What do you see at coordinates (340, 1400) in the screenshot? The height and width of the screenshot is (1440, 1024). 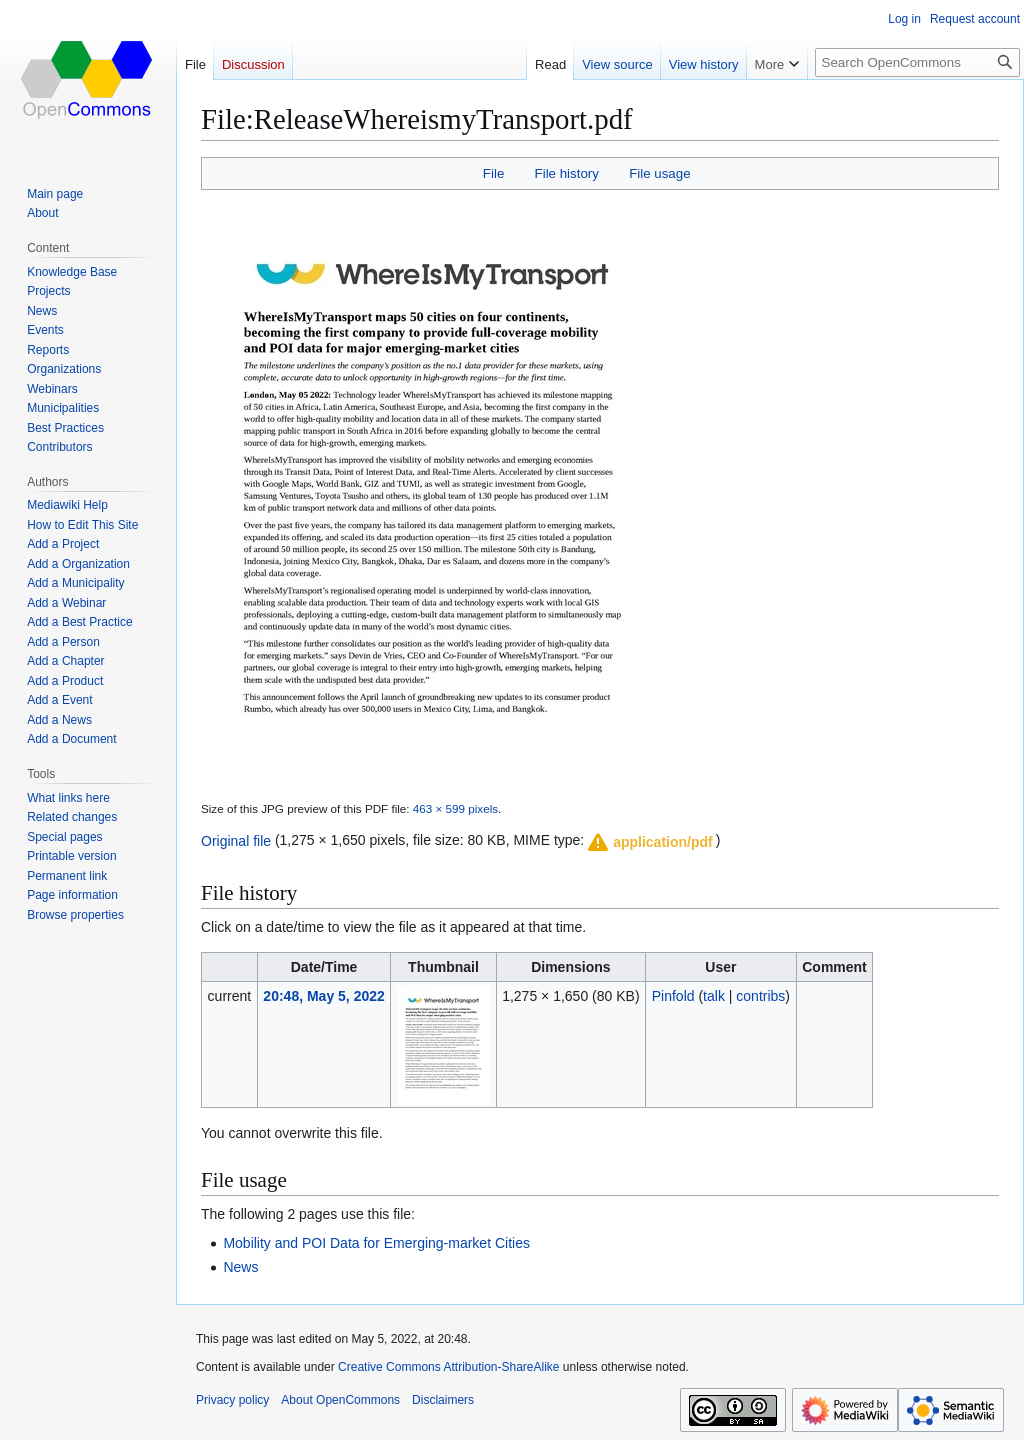 I see `About OpenCommons` at bounding box center [340, 1400].